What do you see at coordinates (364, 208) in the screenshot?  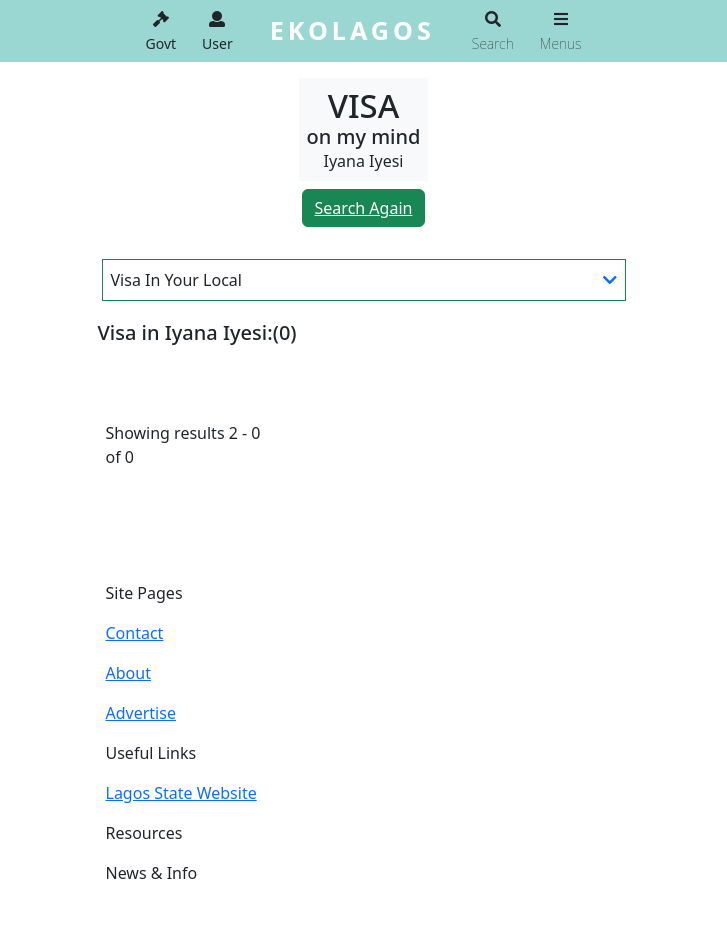 I see `Search Again` at bounding box center [364, 208].